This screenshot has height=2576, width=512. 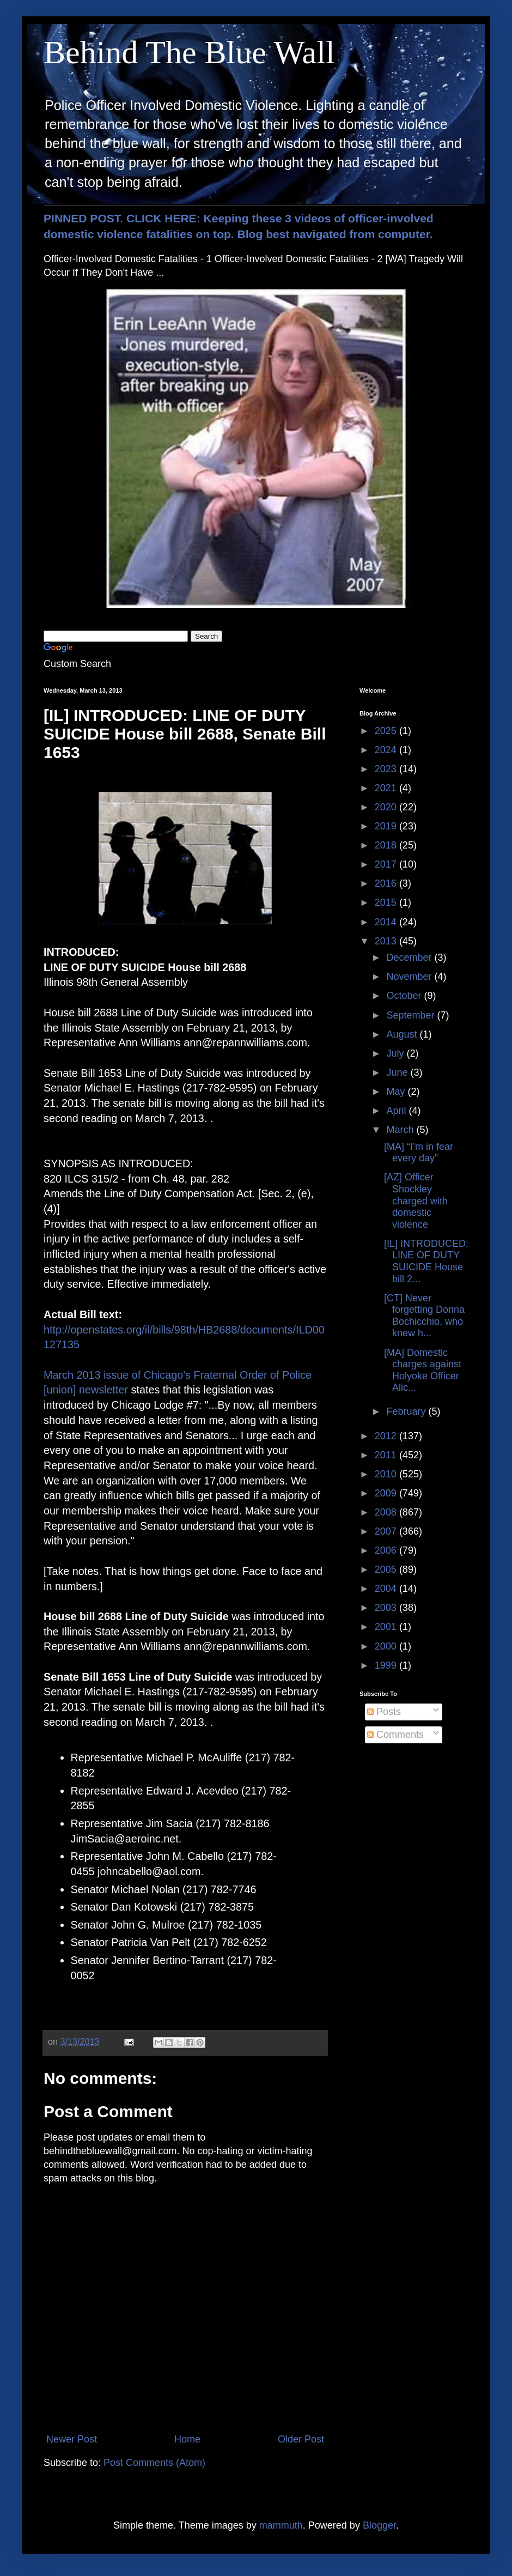 What do you see at coordinates (387, 1550) in the screenshot?
I see `2006` at bounding box center [387, 1550].